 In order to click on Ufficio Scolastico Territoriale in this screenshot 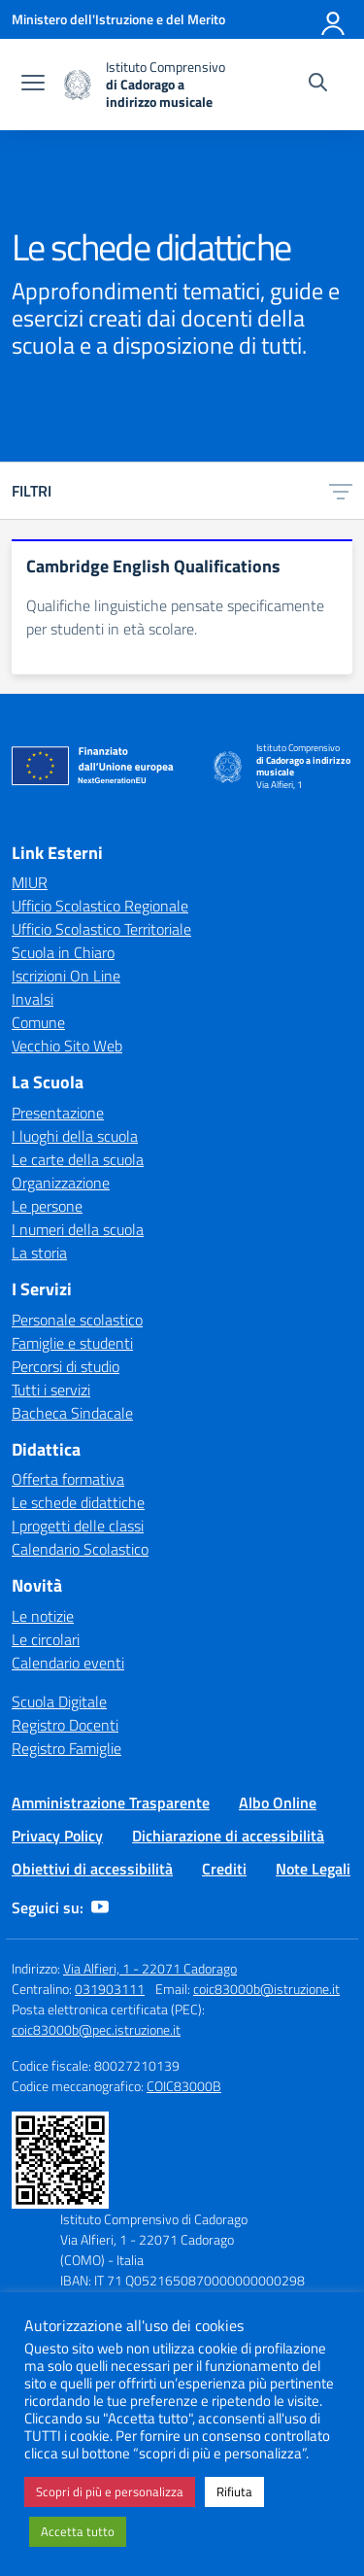, I will do `click(101, 929)`.